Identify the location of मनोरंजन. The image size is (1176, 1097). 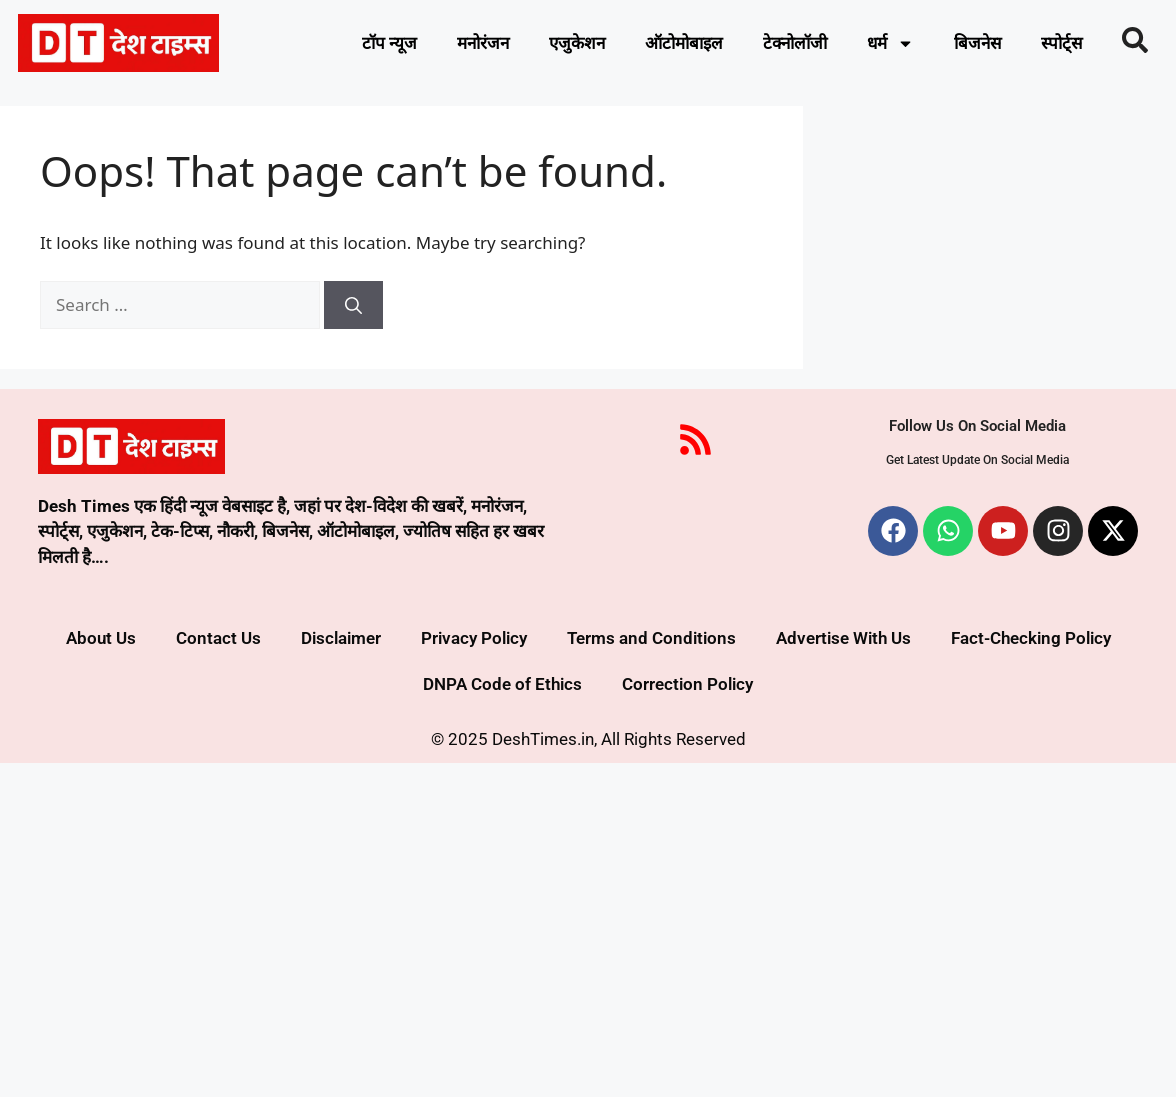
(483, 43).